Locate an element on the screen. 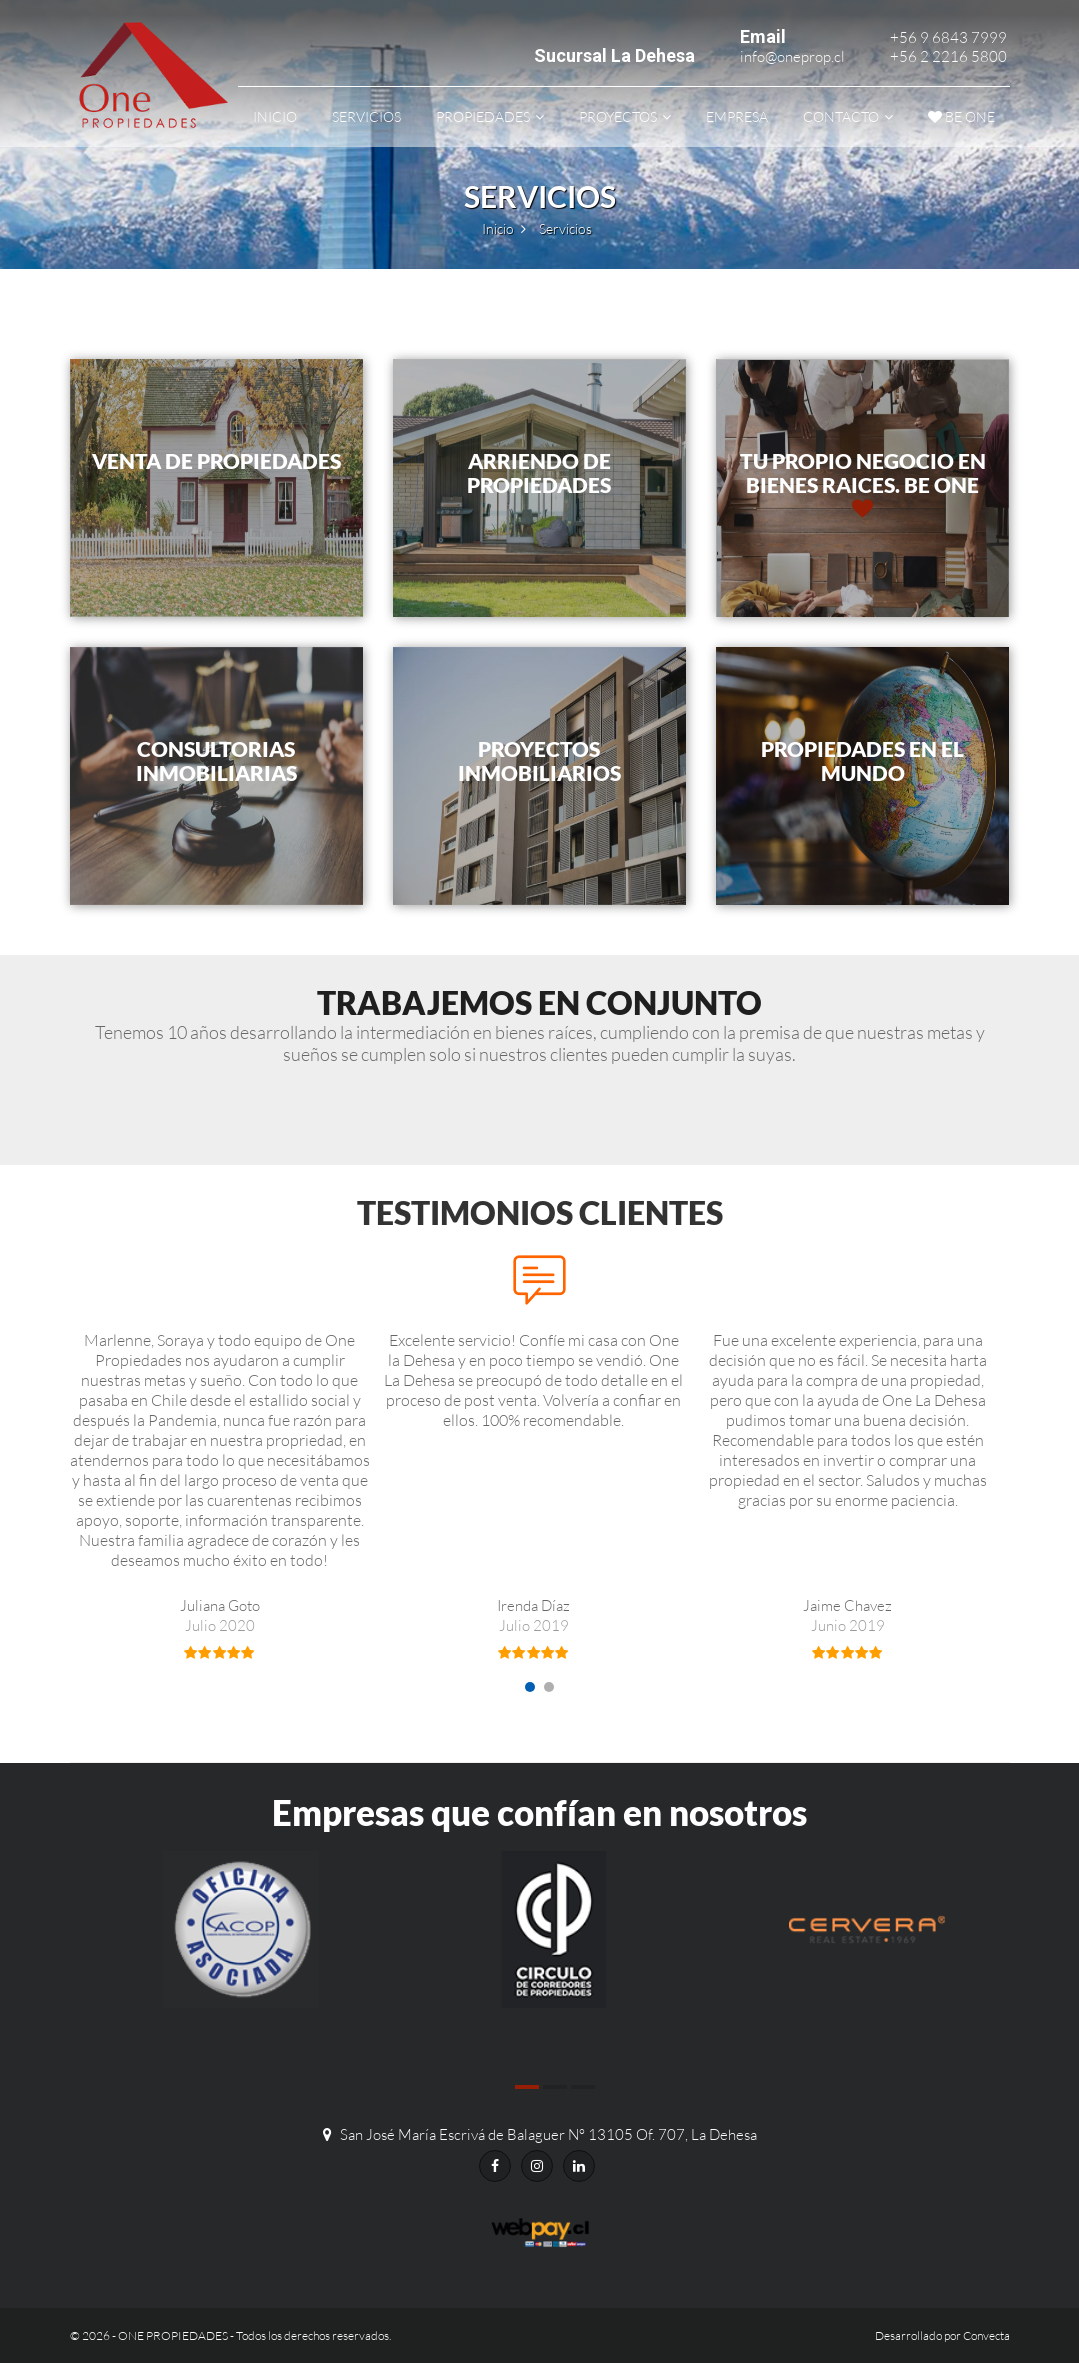 The image size is (1079, 2363). San José María Escrivá de Balaguer N° 13105 Of. 707, La Dehesa is located at coordinates (548, 2134).